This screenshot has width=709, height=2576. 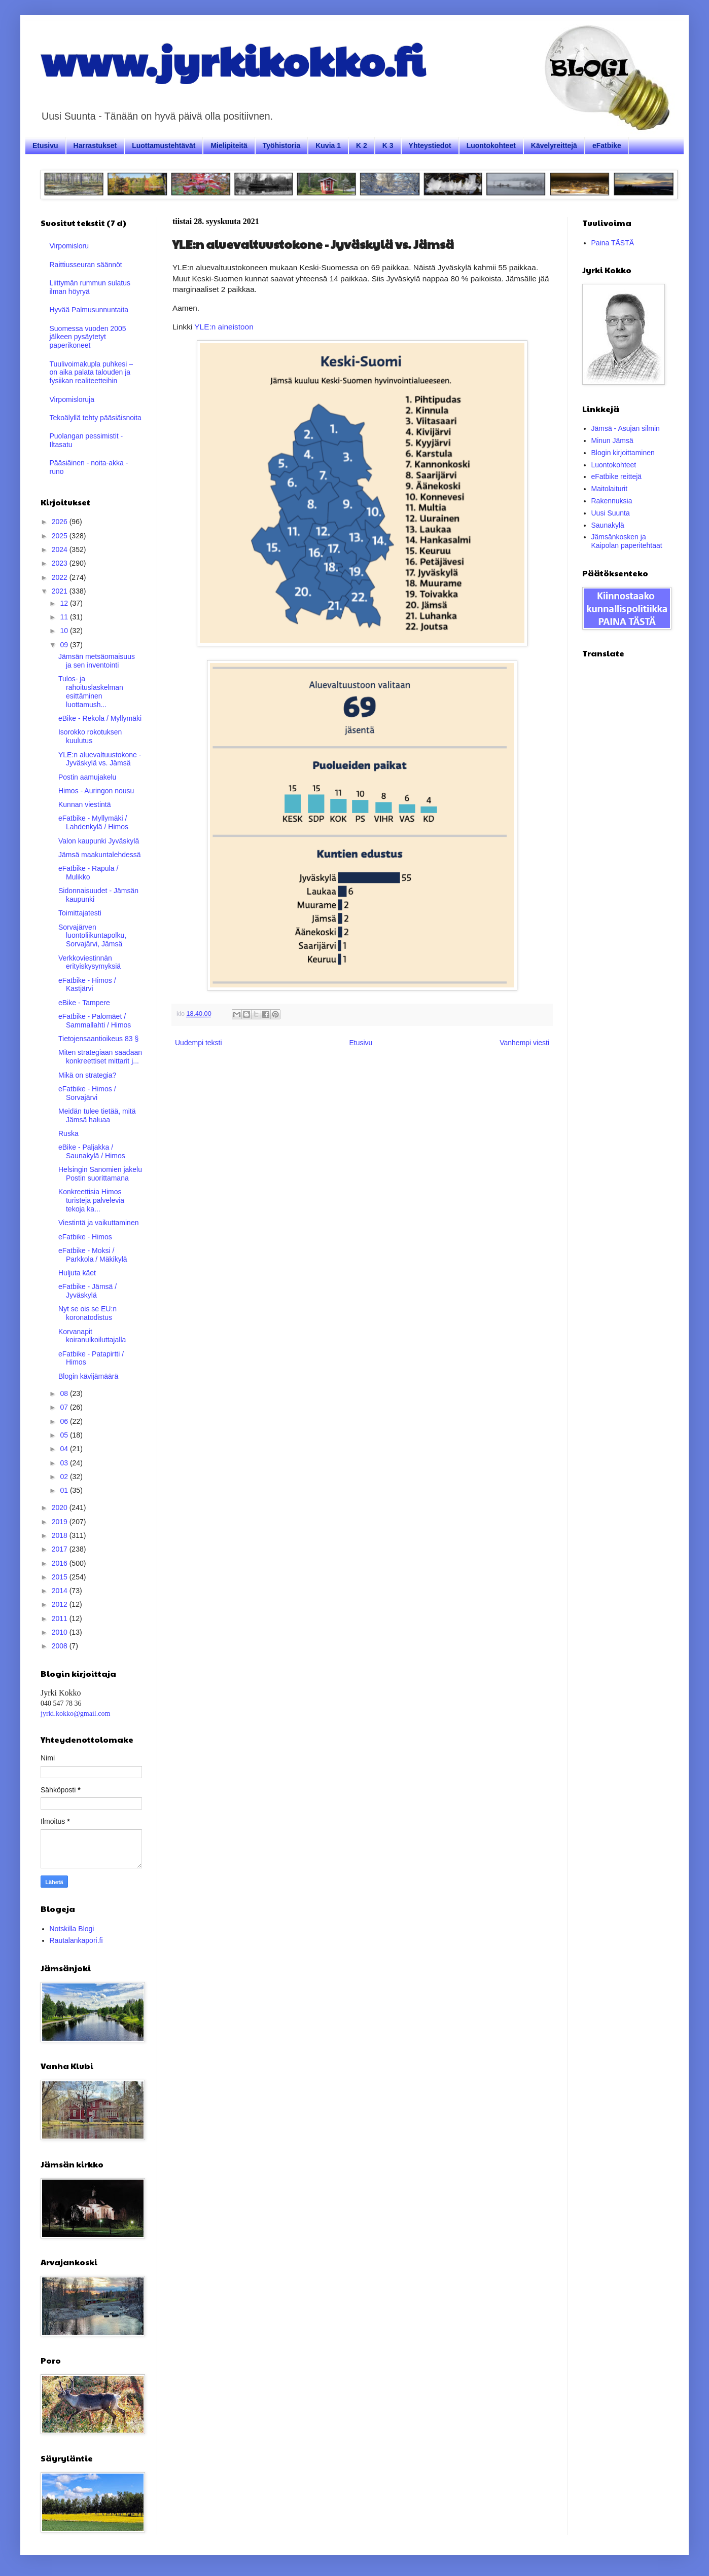 What do you see at coordinates (606, 145) in the screenshot?
I see `eFatbike` at bounding box center [606, 145].